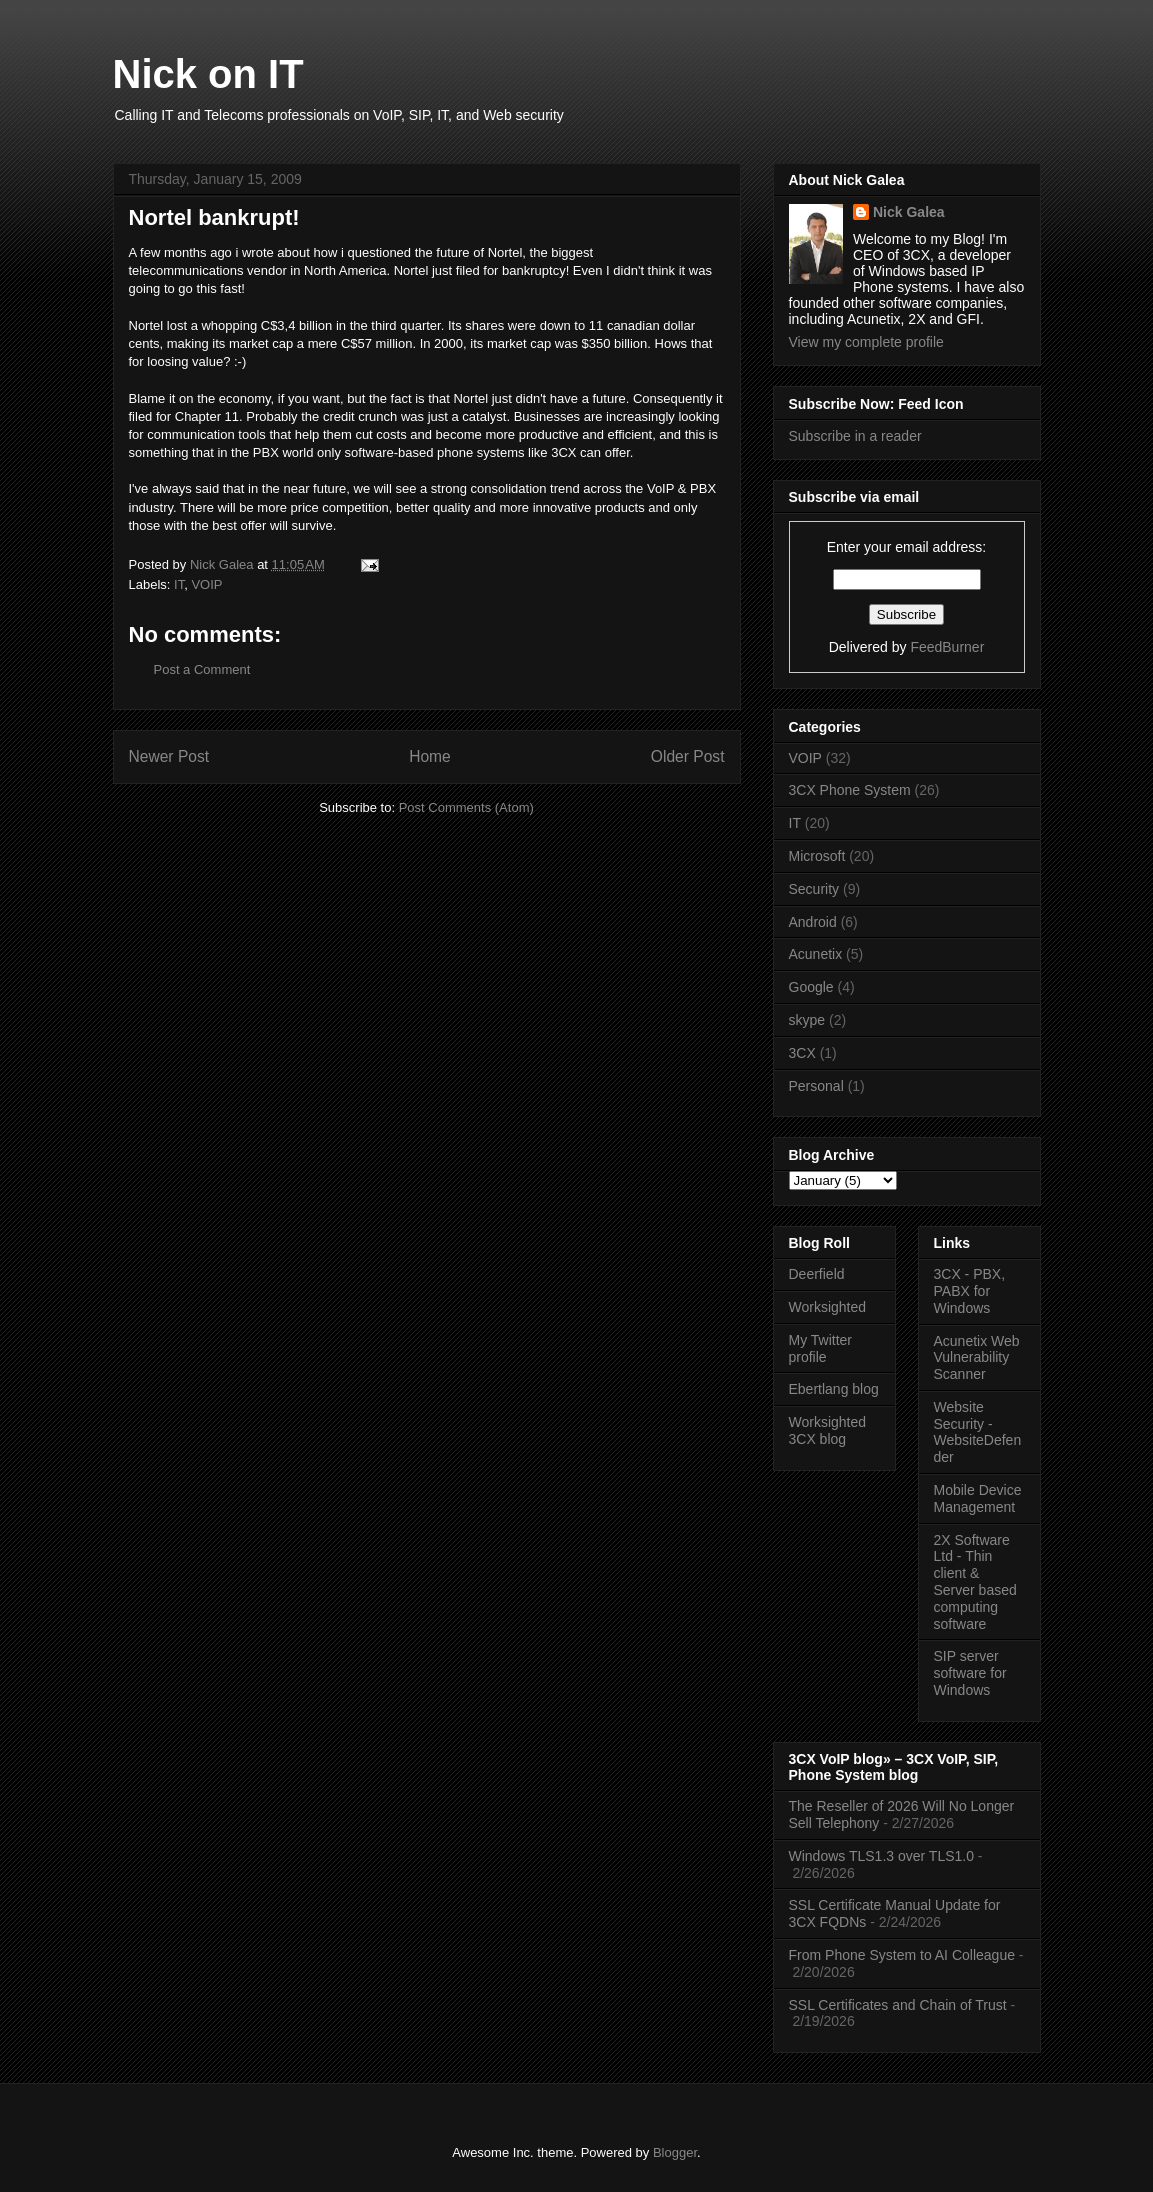 The width and height of the screenshot is (1153, 2192). Describe the element at coordinates (834, 1389) in the screenshot. I see `Ebertlang blog` at that location.